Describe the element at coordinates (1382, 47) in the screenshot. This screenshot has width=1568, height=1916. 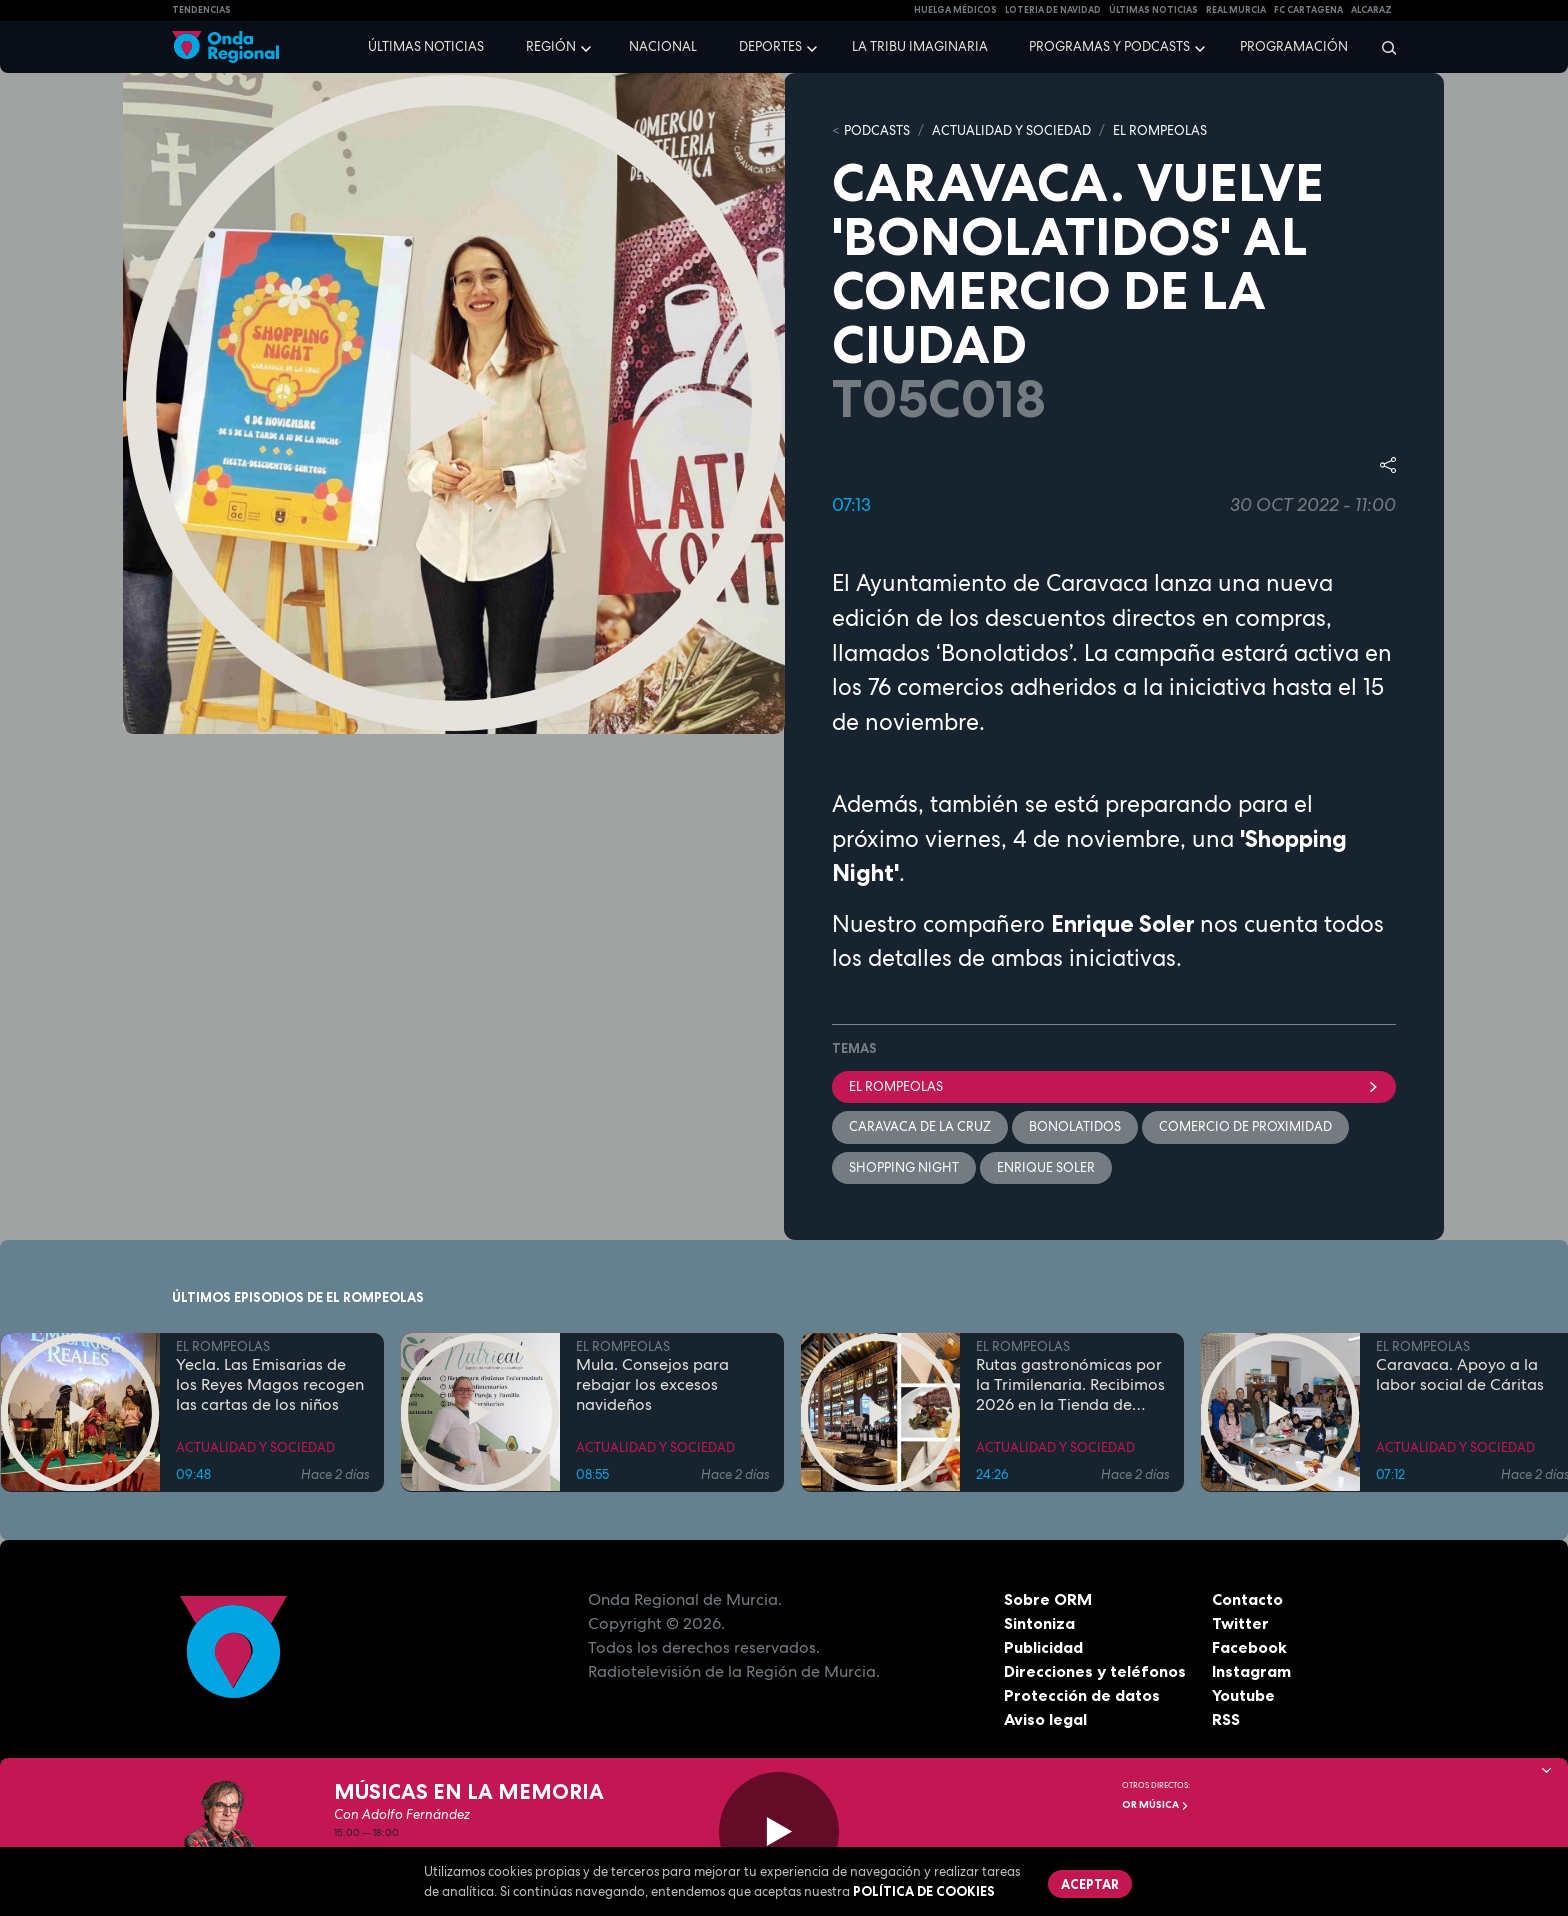
I see `[Buscar]` at that location.